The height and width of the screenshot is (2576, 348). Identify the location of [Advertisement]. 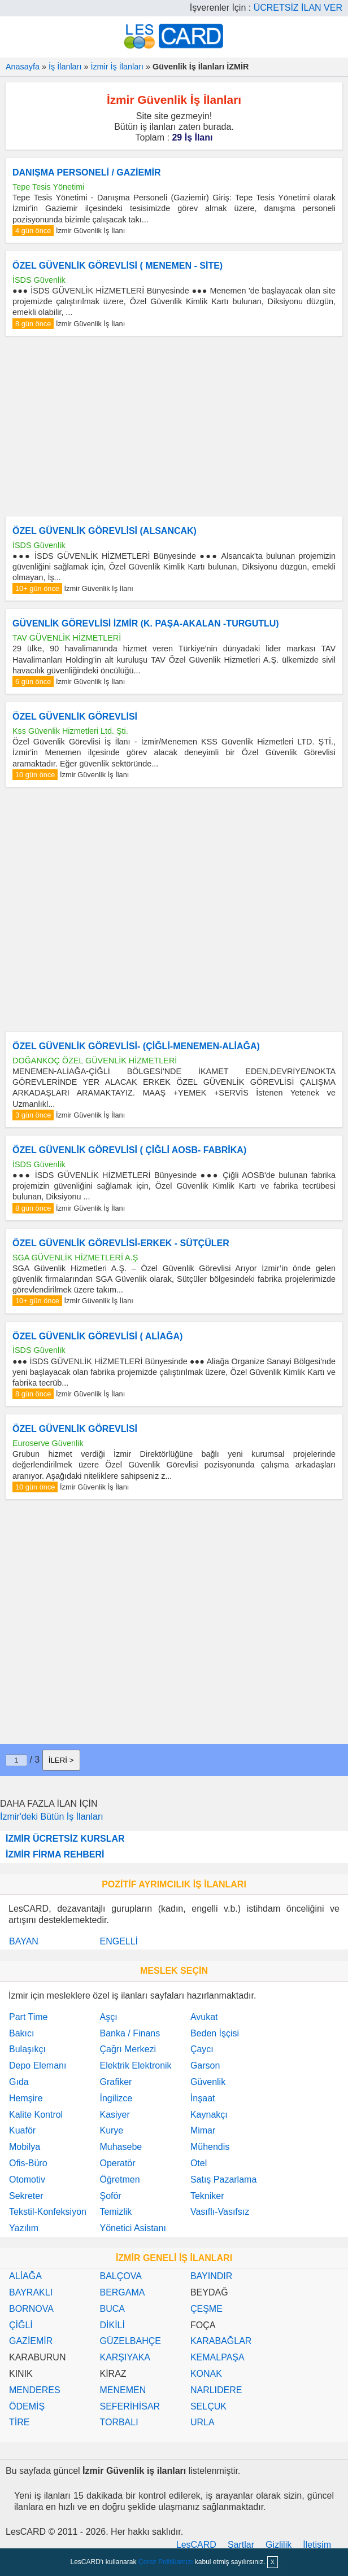
(174, 426).